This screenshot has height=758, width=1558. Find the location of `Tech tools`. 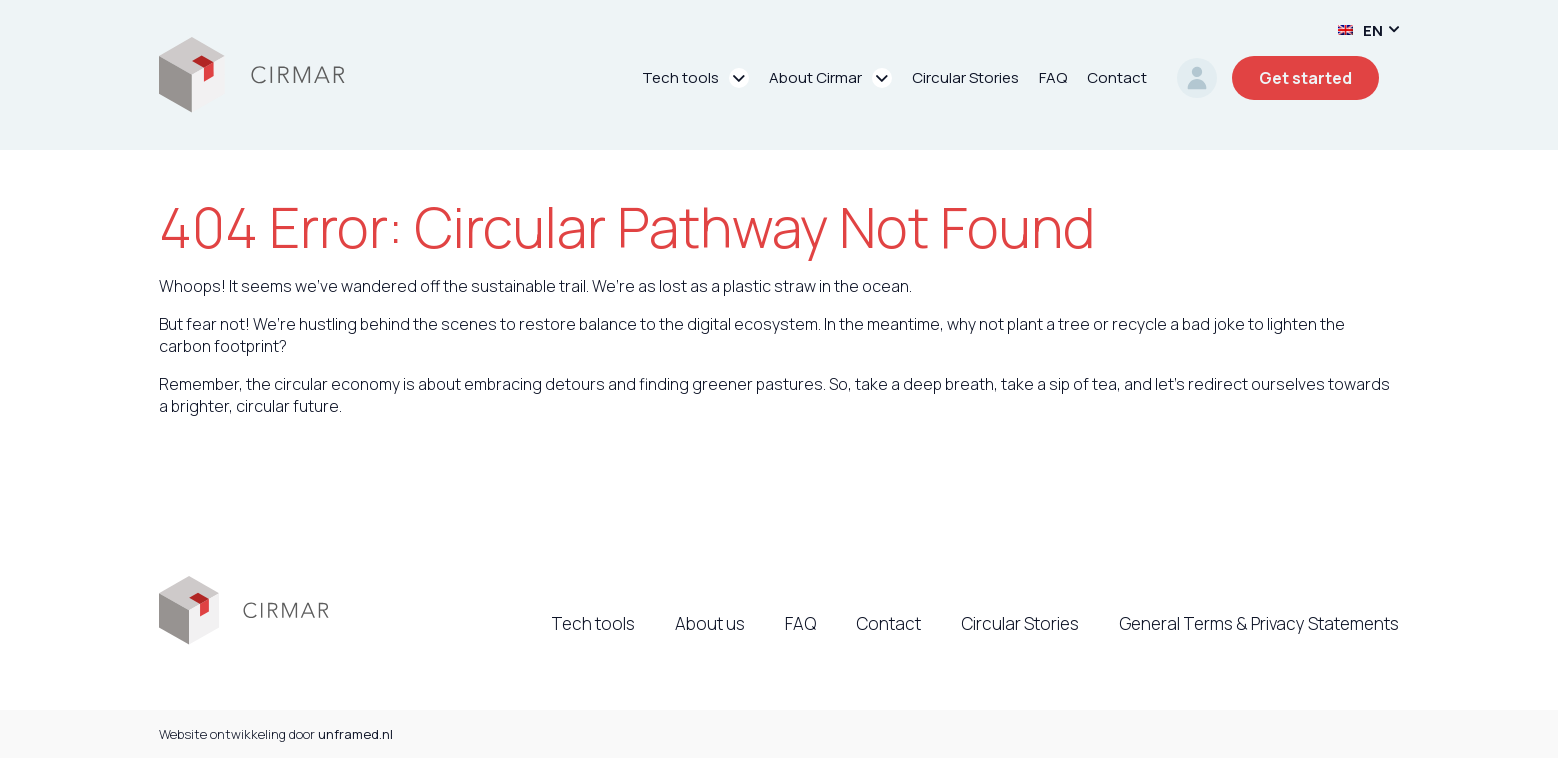

Tech tools is located at coordinates (593, 623).